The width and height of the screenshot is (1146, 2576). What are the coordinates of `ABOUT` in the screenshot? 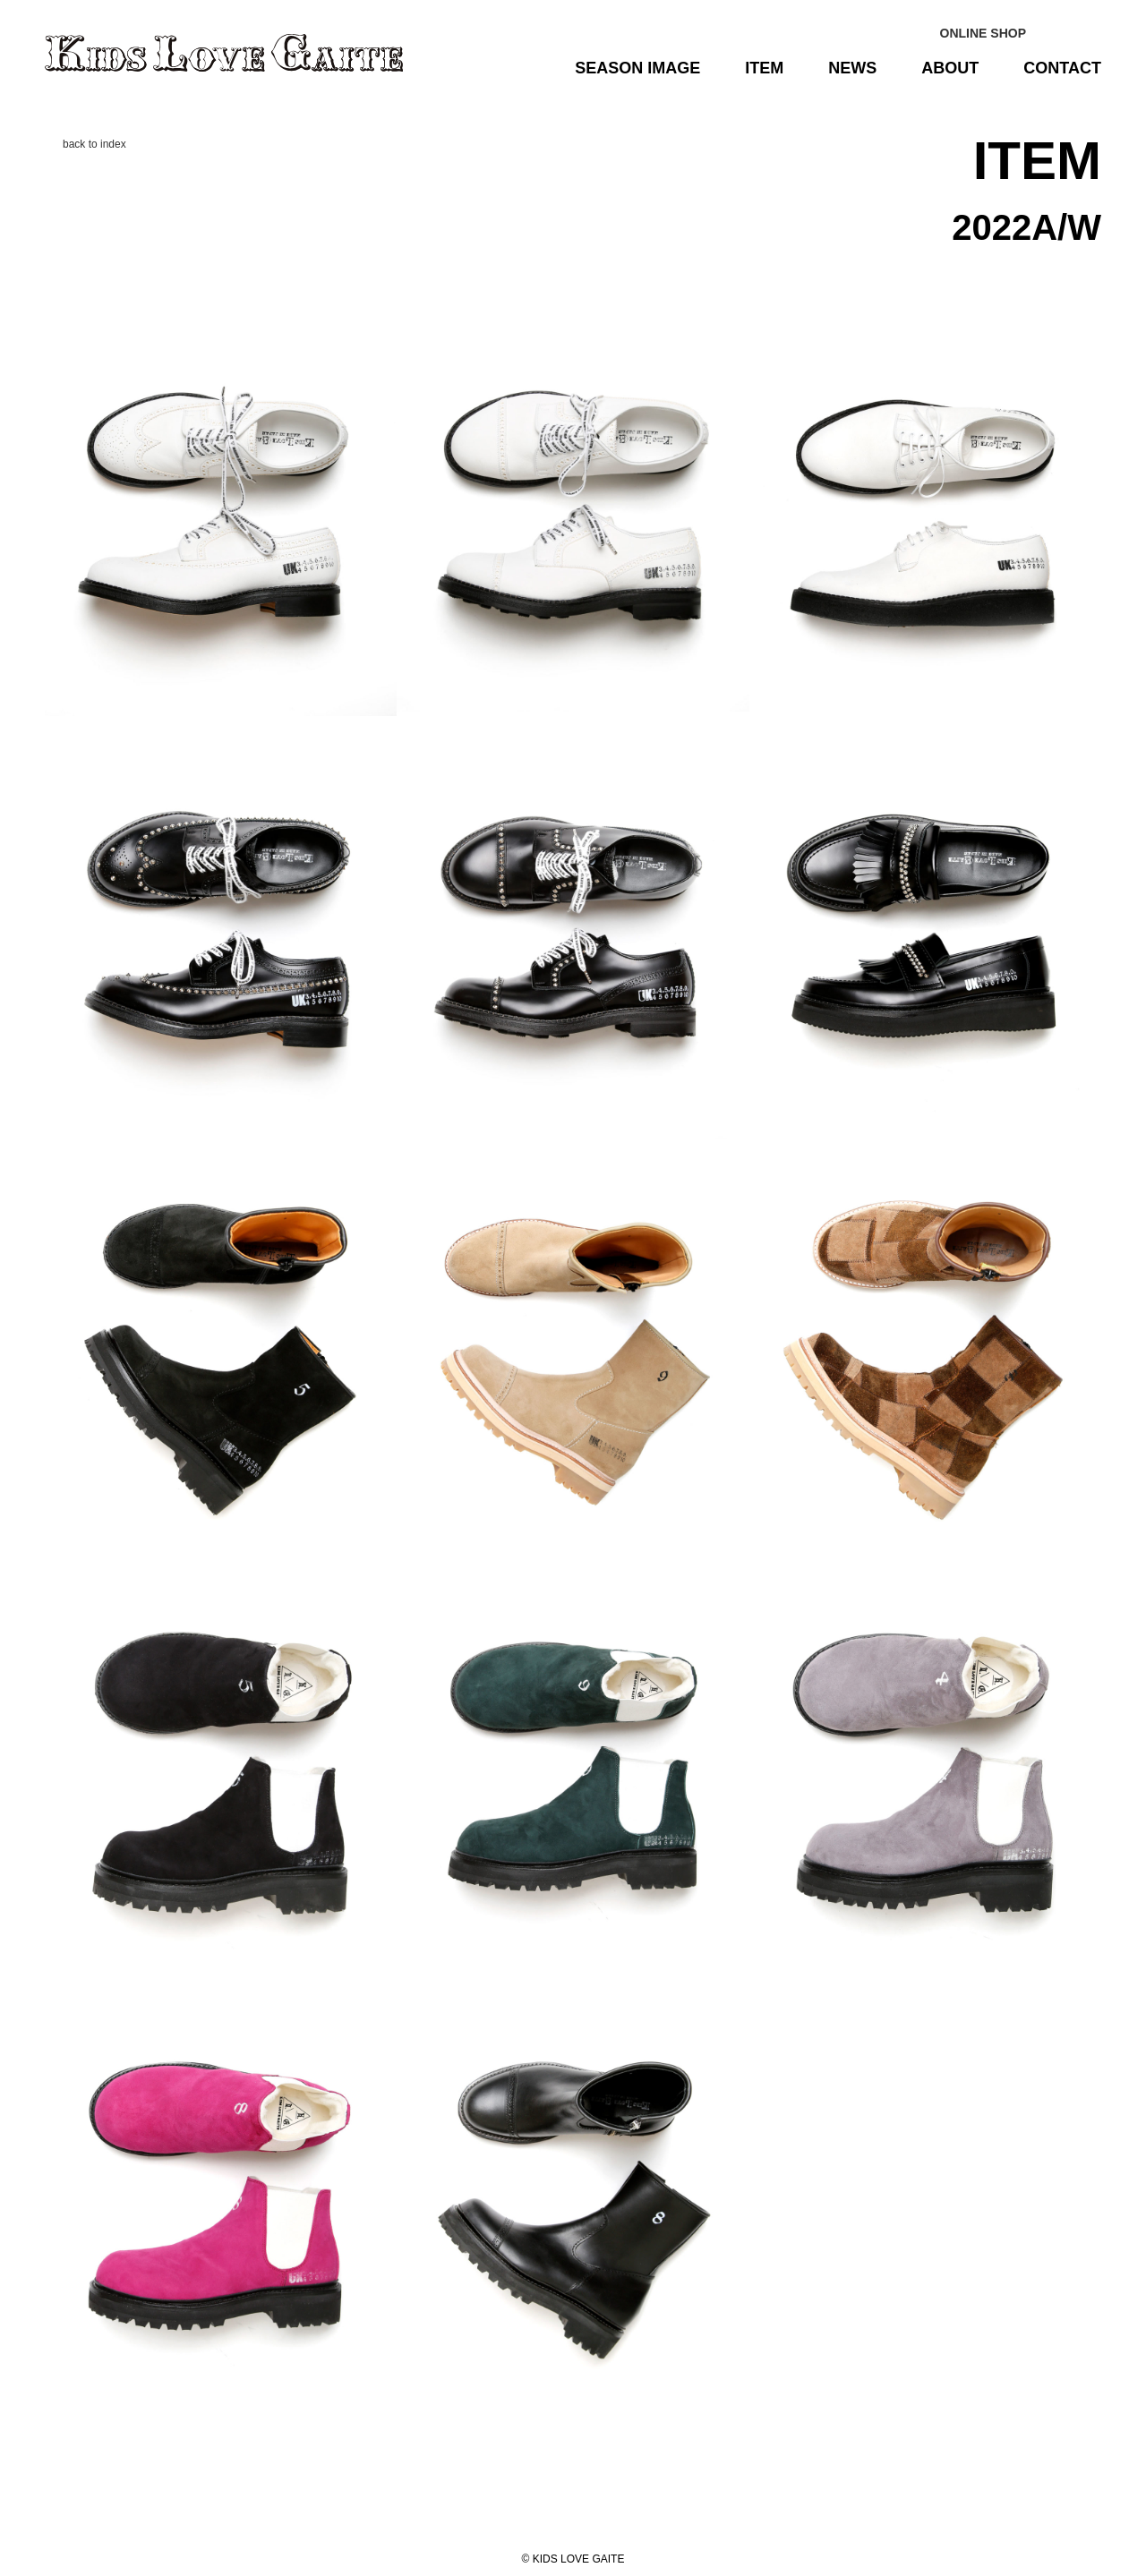 It's located at (950, 68).